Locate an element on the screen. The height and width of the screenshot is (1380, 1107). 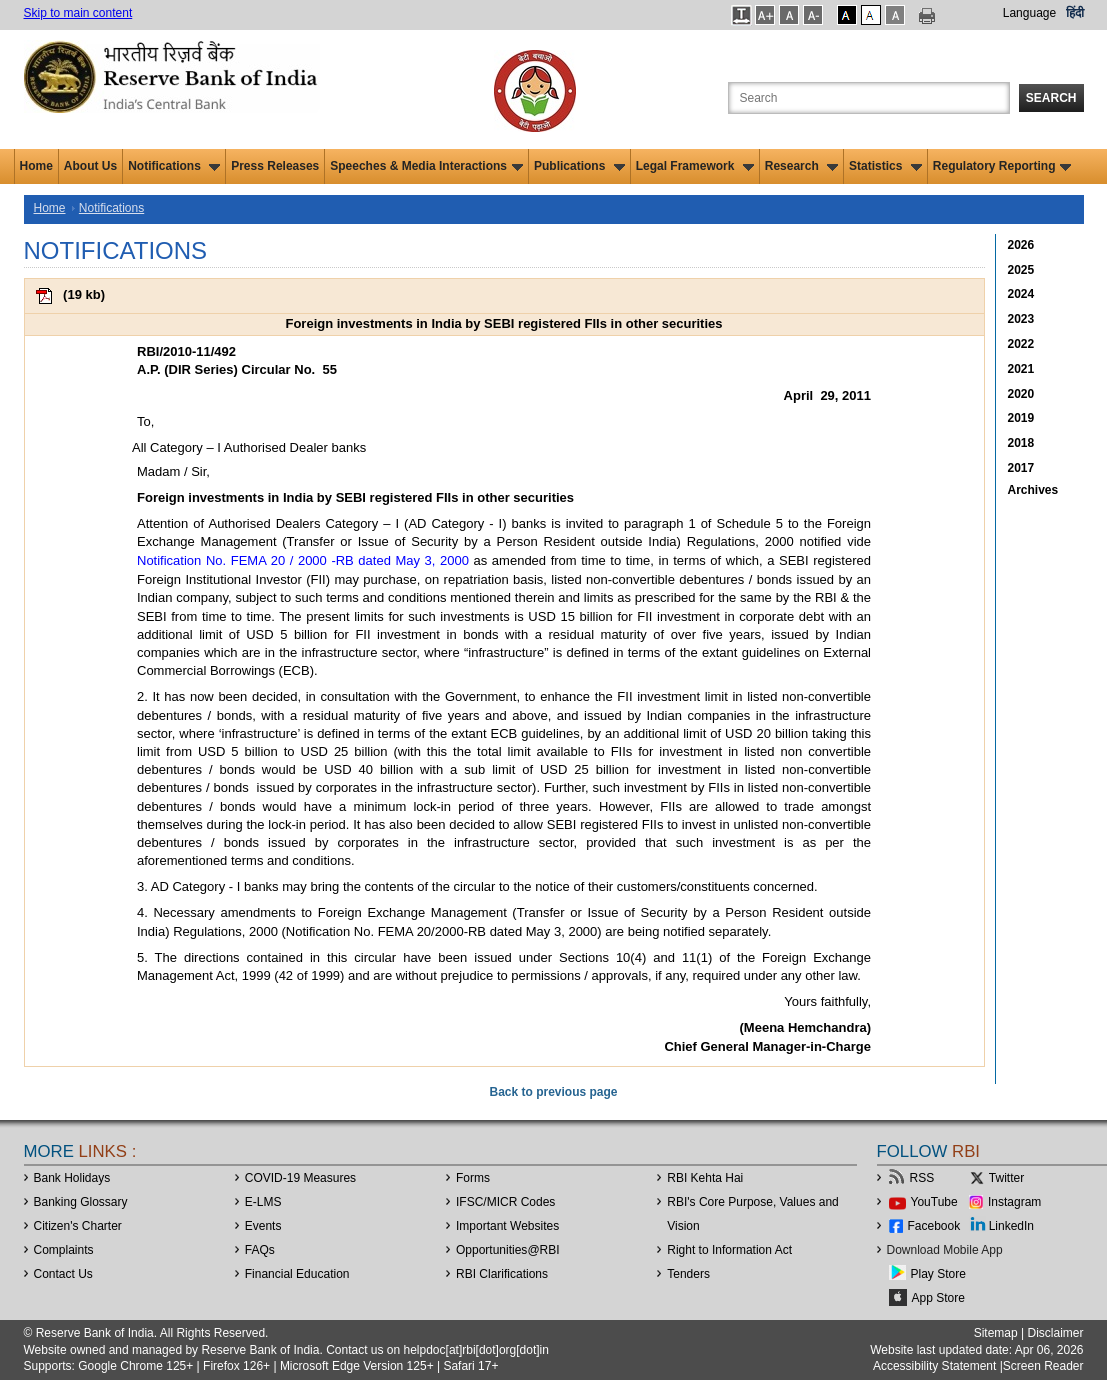
Legal Framework is located at coordinates (695, 166).